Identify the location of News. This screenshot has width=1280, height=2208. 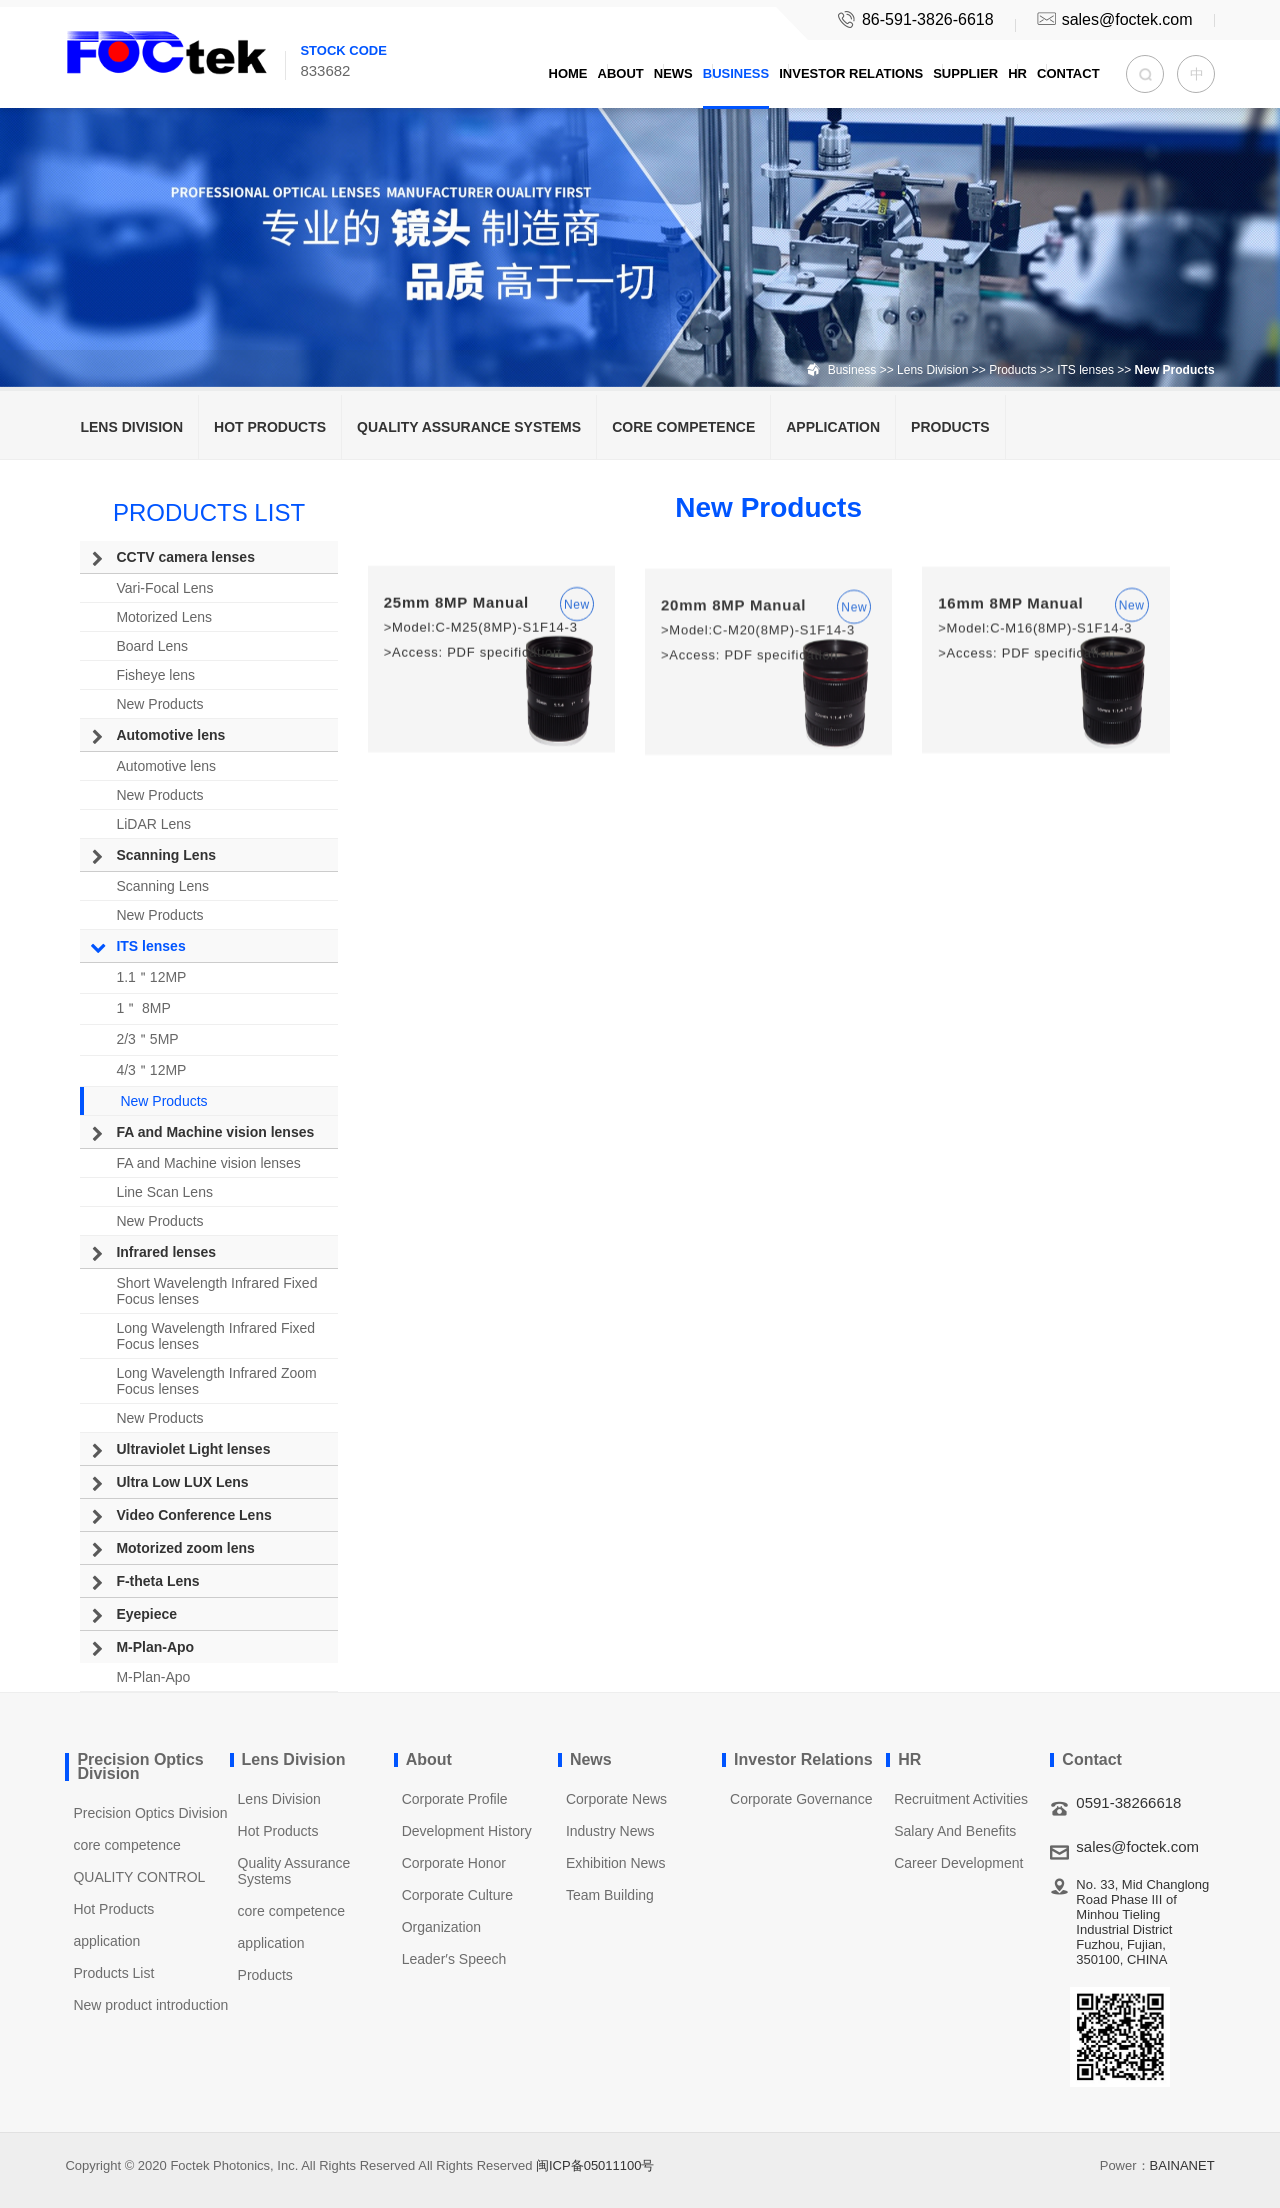
(673, 73).